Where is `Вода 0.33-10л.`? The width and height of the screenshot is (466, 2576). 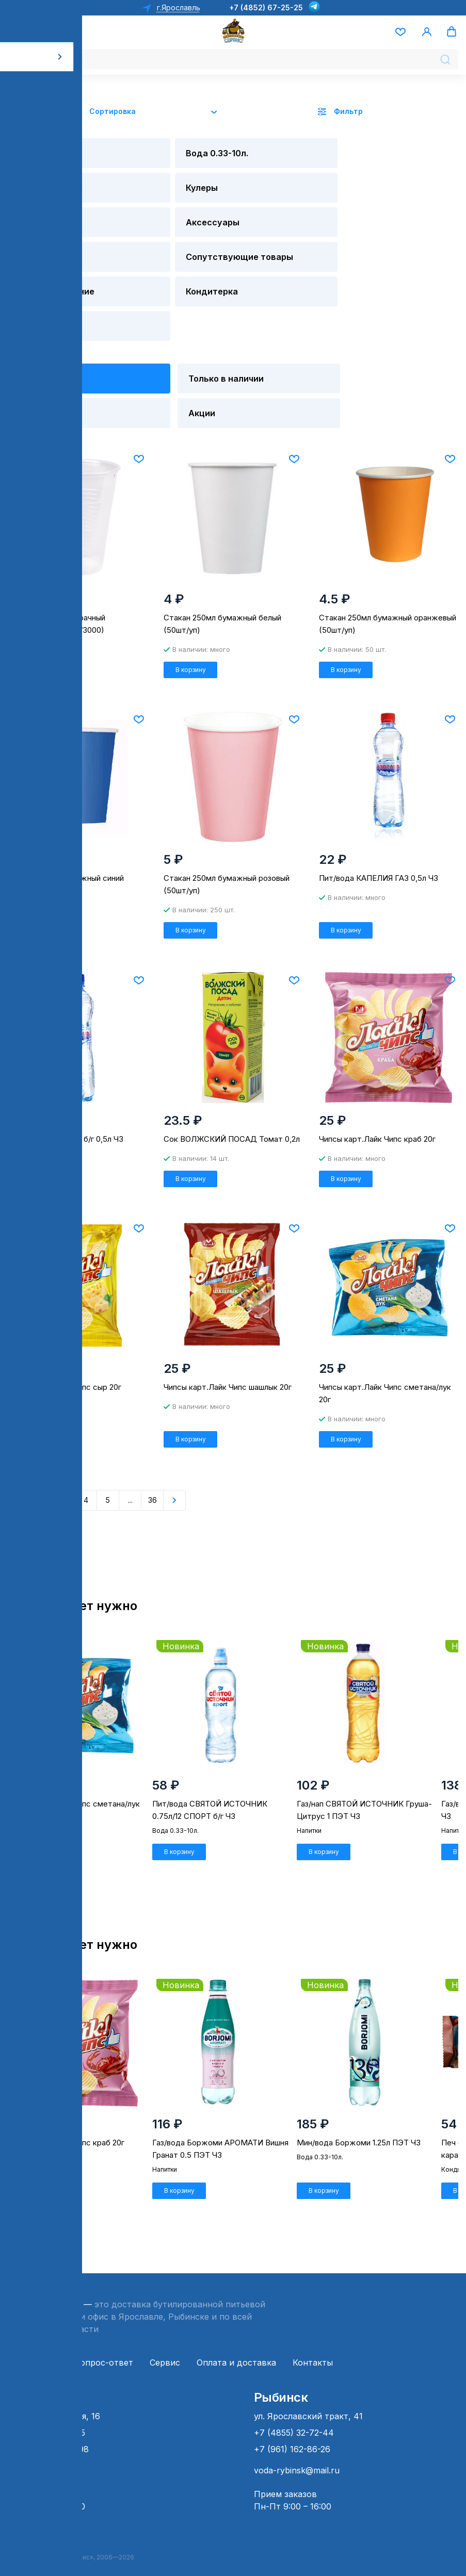
Вода 0.33-10л. is located at coordinates (174, 155).